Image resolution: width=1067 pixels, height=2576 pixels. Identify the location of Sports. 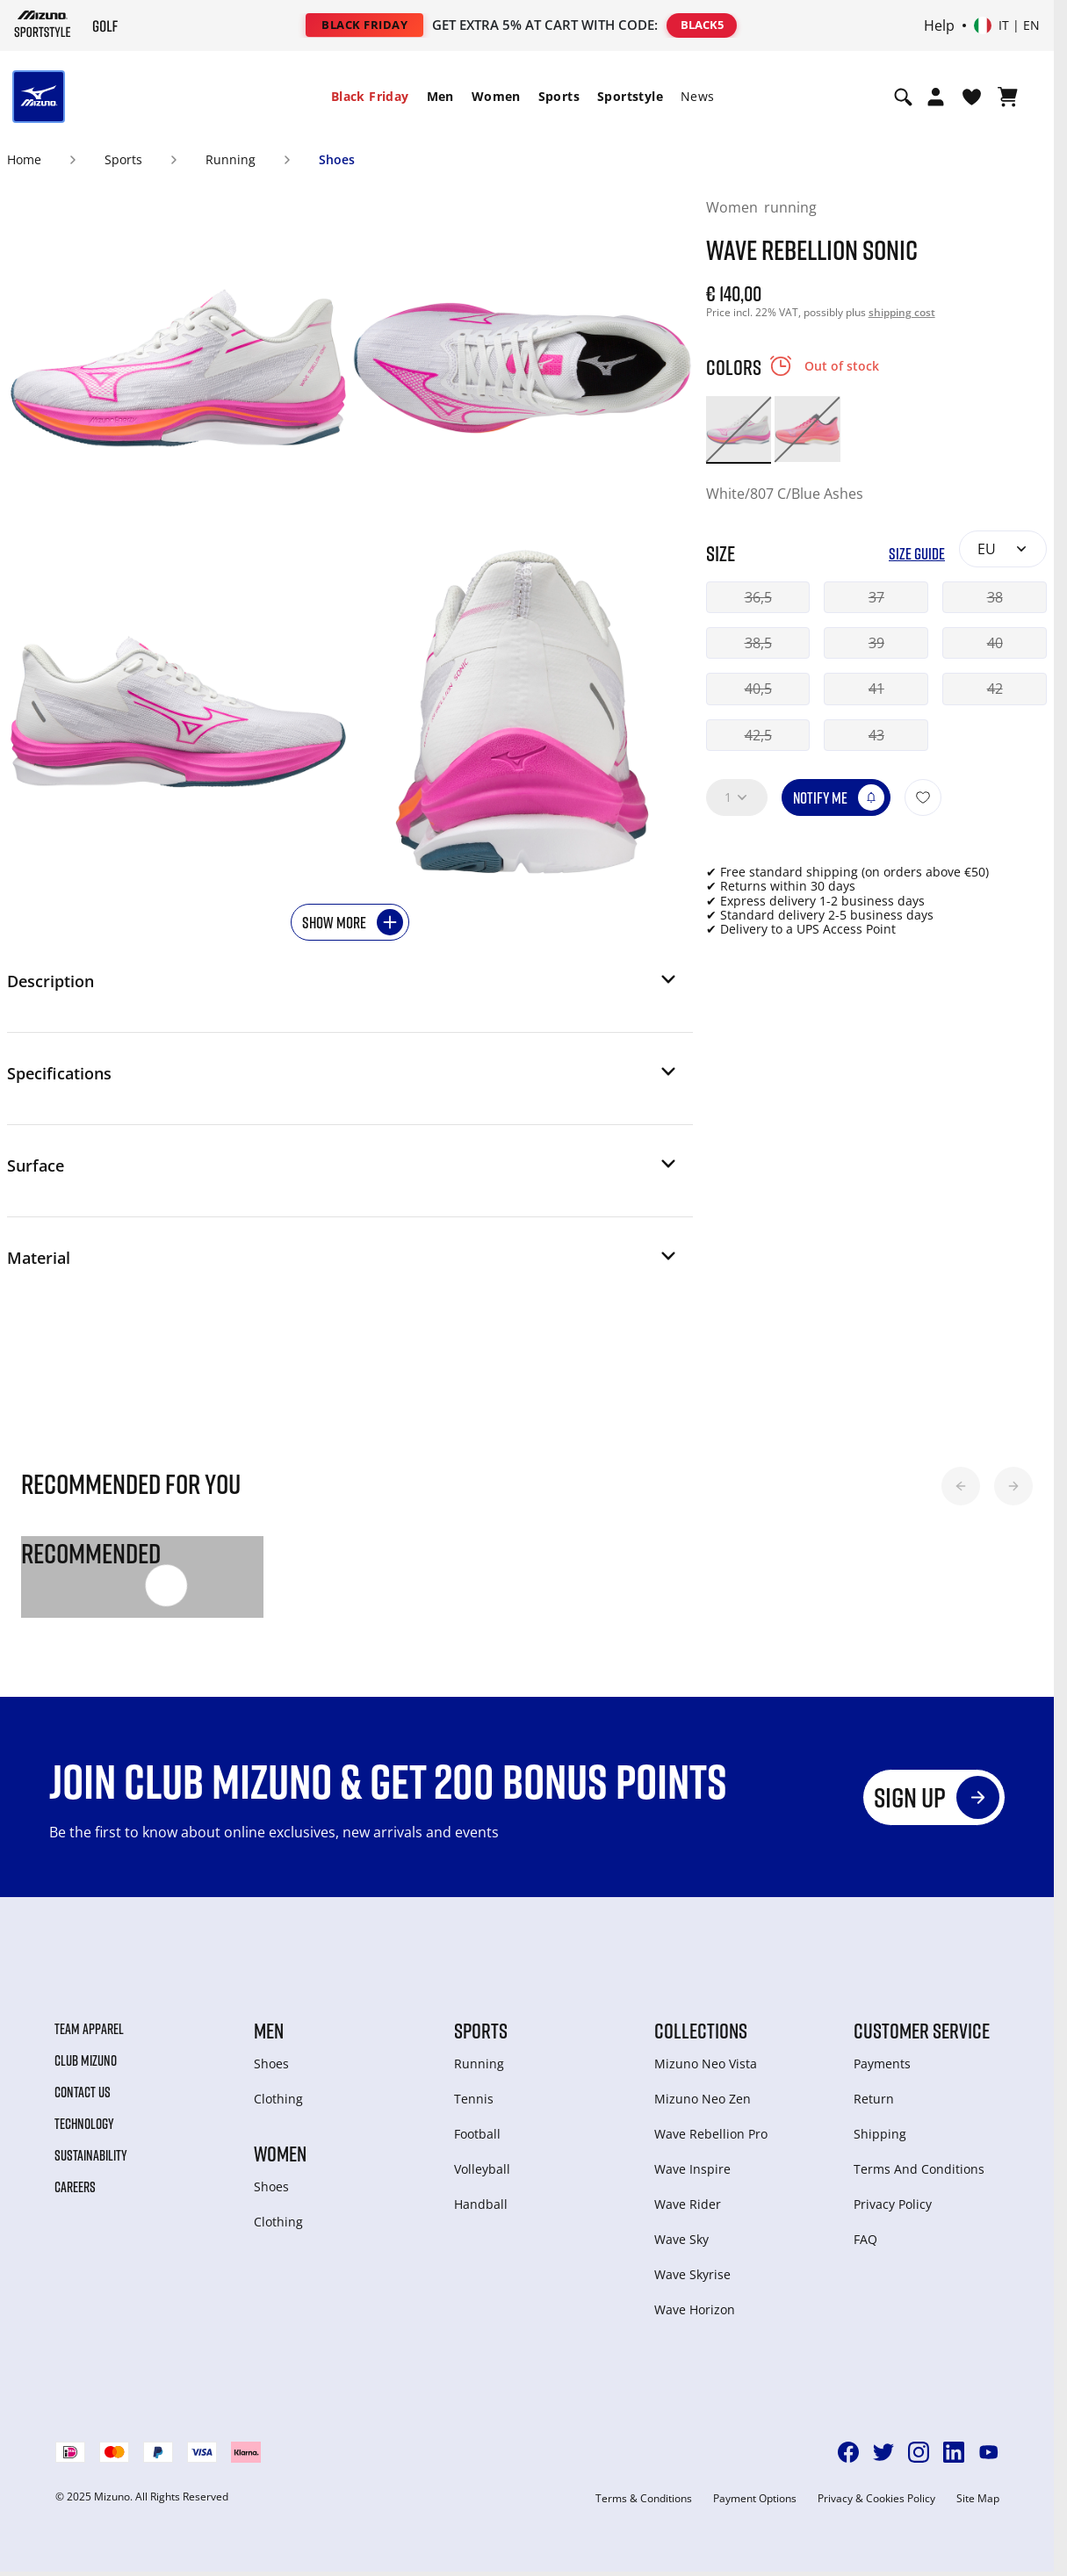
(559, 96).